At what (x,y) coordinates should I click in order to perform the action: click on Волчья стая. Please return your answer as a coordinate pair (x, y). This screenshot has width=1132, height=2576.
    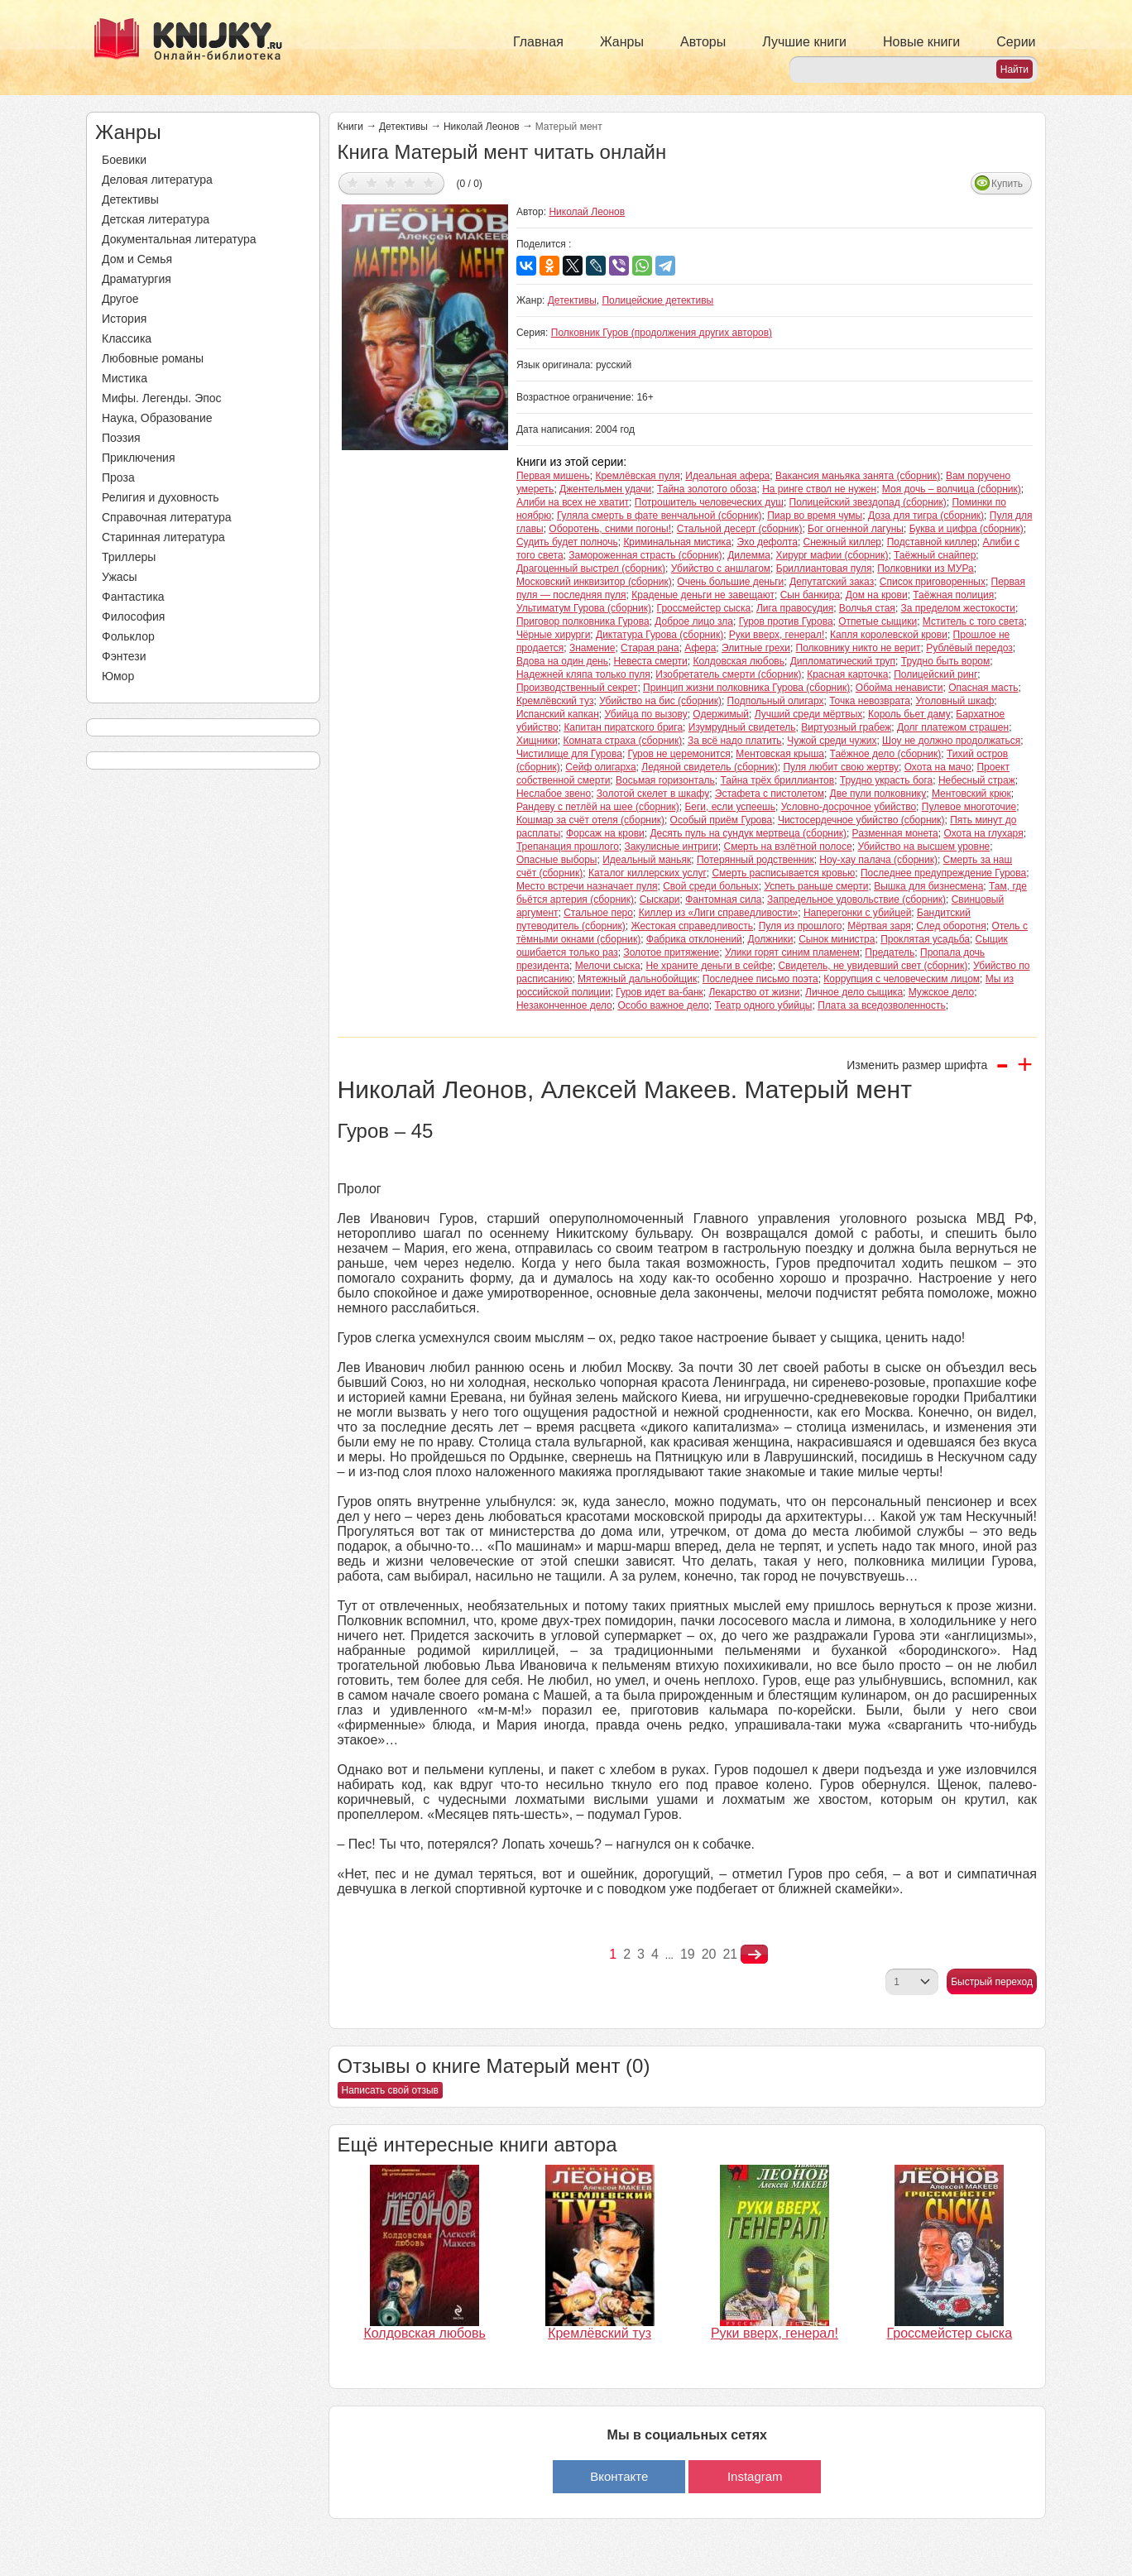
    Looking at the image, I should click on (867, 608).